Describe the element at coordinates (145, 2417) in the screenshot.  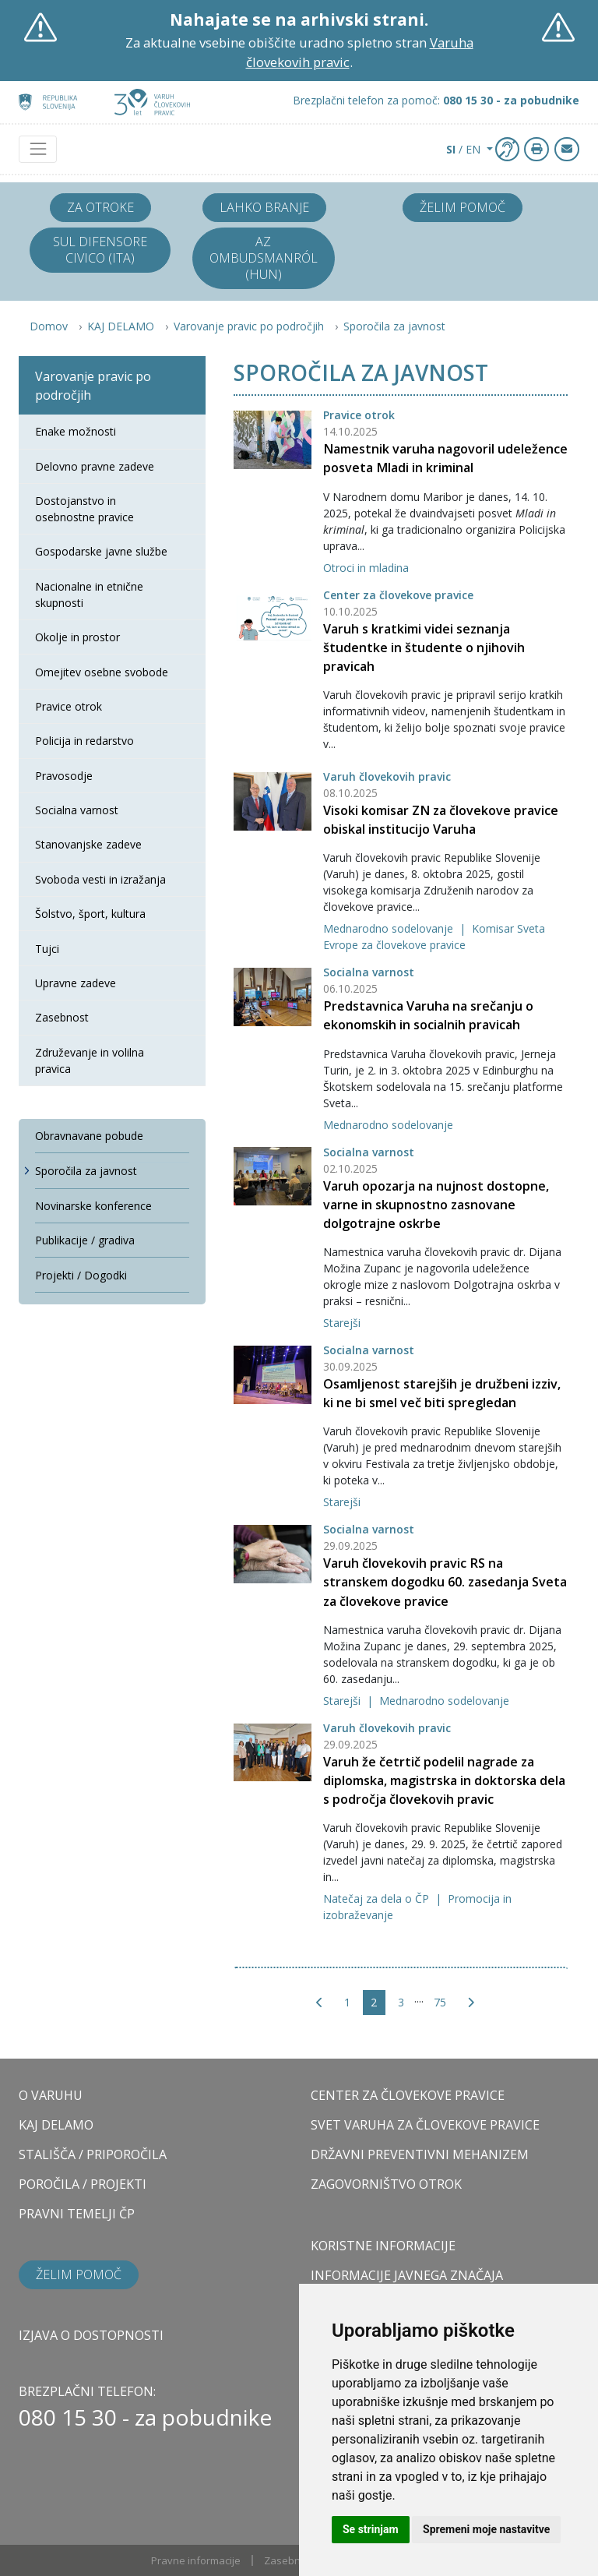
I see `080 15 30 - za pobudnike` at that location.